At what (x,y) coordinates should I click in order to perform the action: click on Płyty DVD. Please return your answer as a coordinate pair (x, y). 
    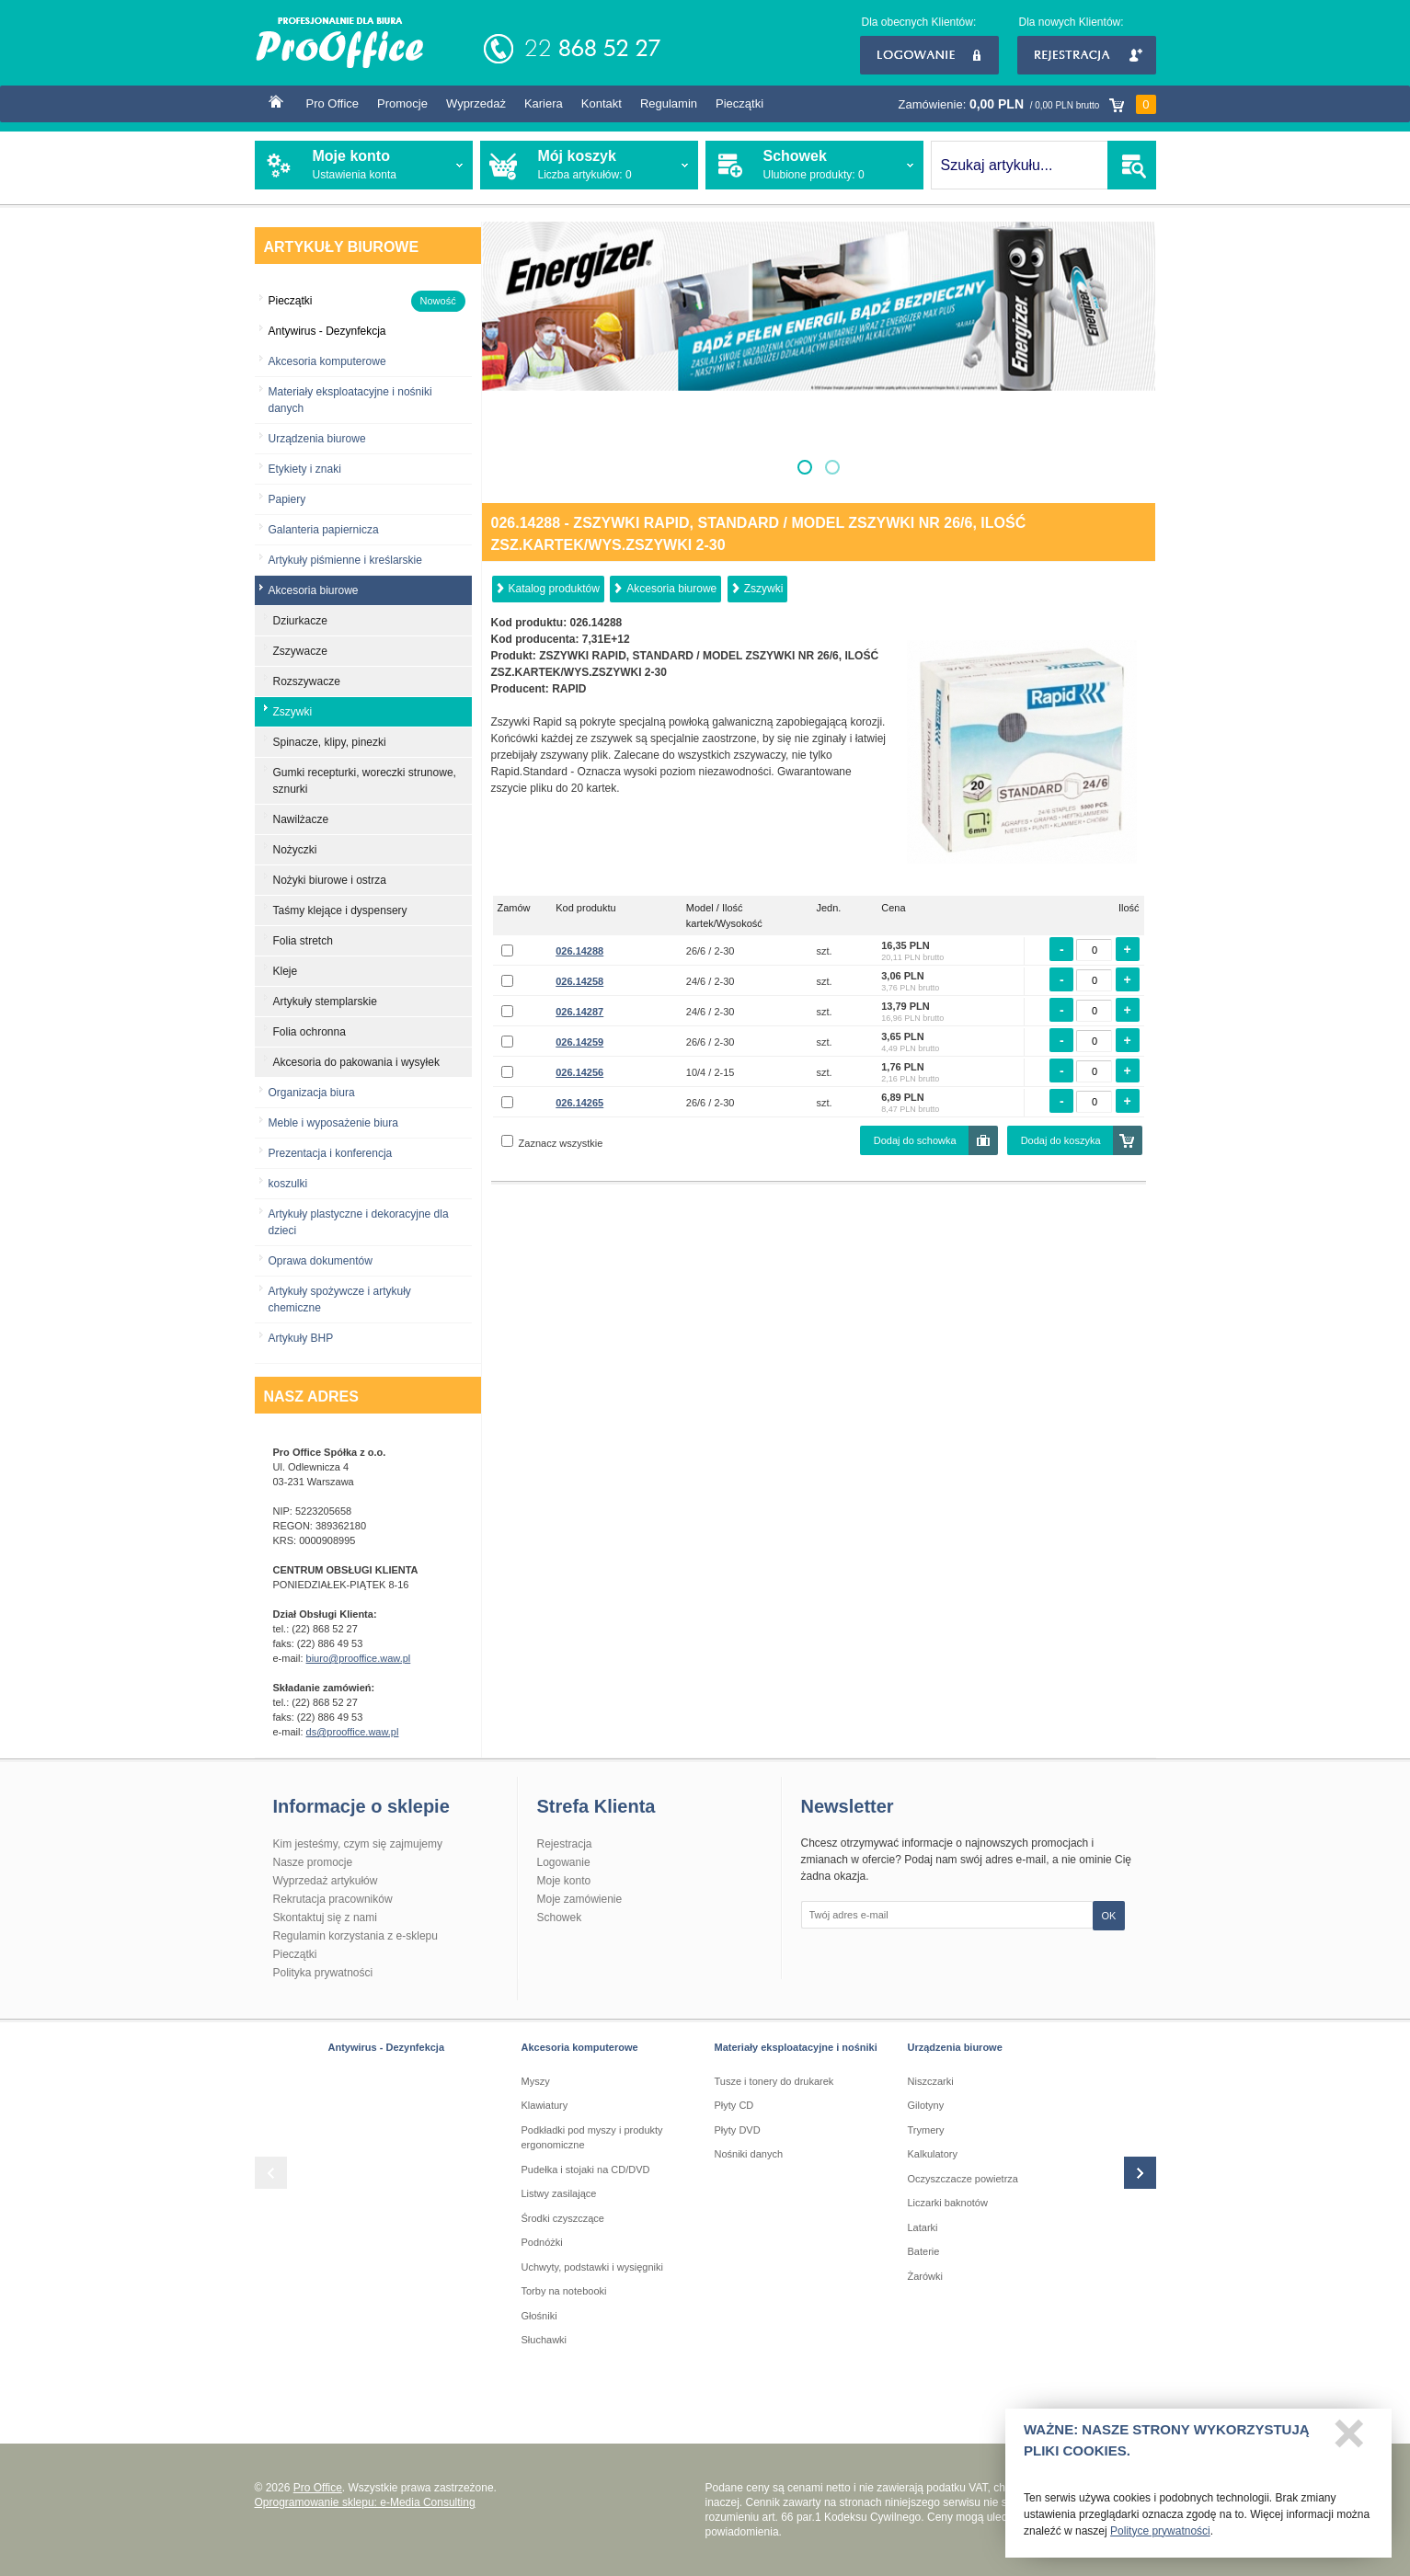
    Looking at the image, I should click on (738, 2129).